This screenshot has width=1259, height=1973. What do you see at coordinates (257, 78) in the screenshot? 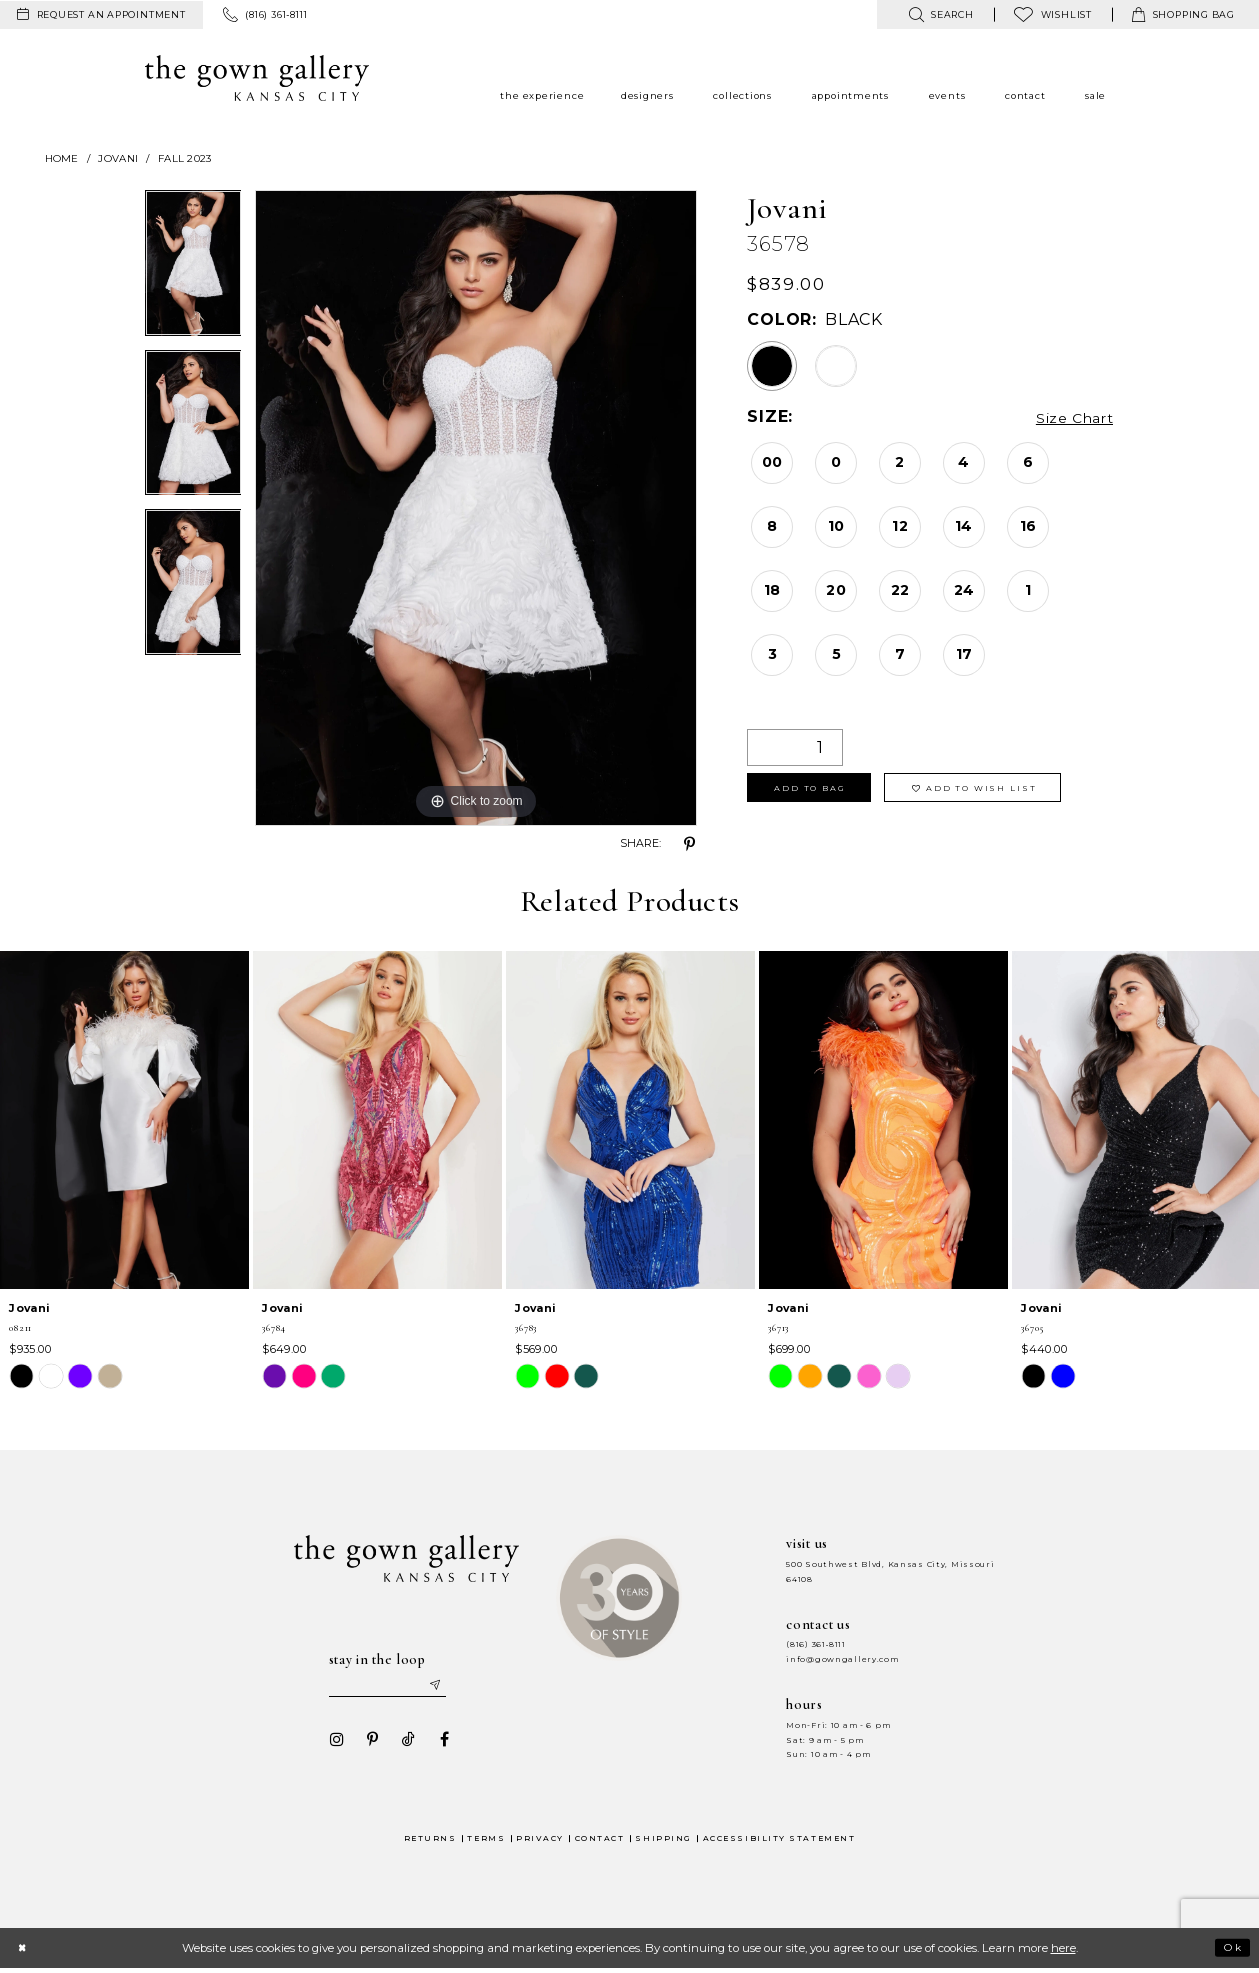
I see `[The Gown Gallery]` at bounding box center [257, 78].